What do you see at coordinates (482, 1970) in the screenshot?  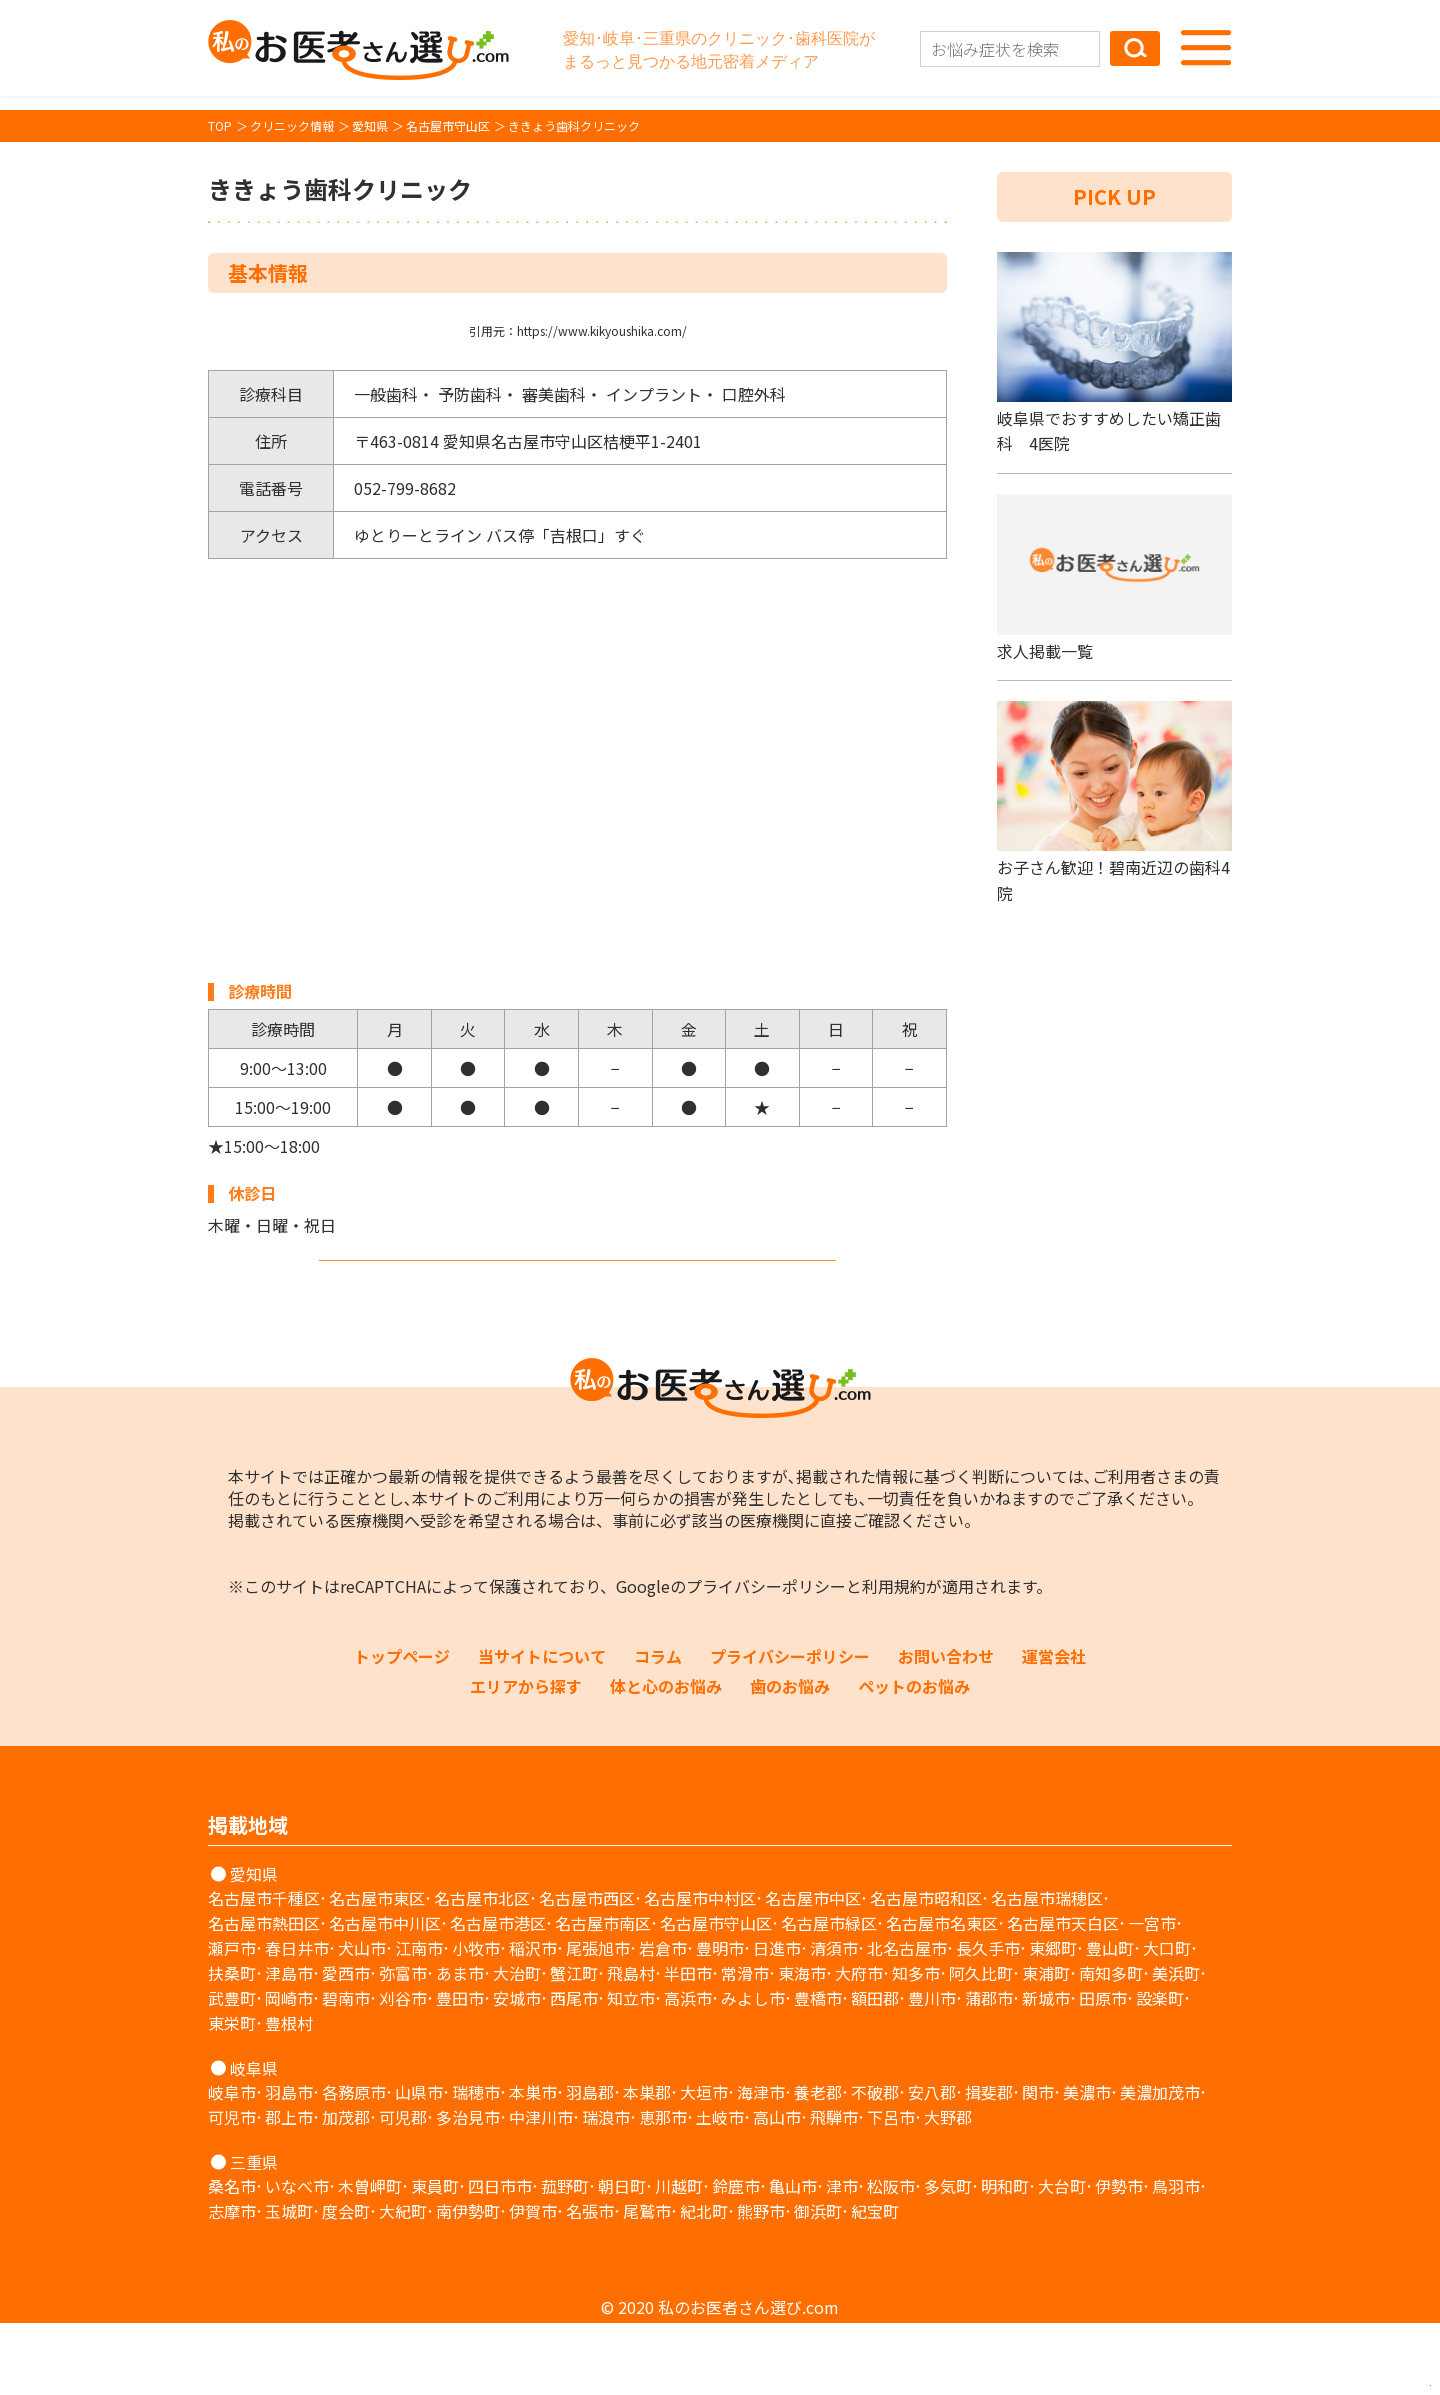 I see `名古屋市北区` at bounding box center [482, 1970].